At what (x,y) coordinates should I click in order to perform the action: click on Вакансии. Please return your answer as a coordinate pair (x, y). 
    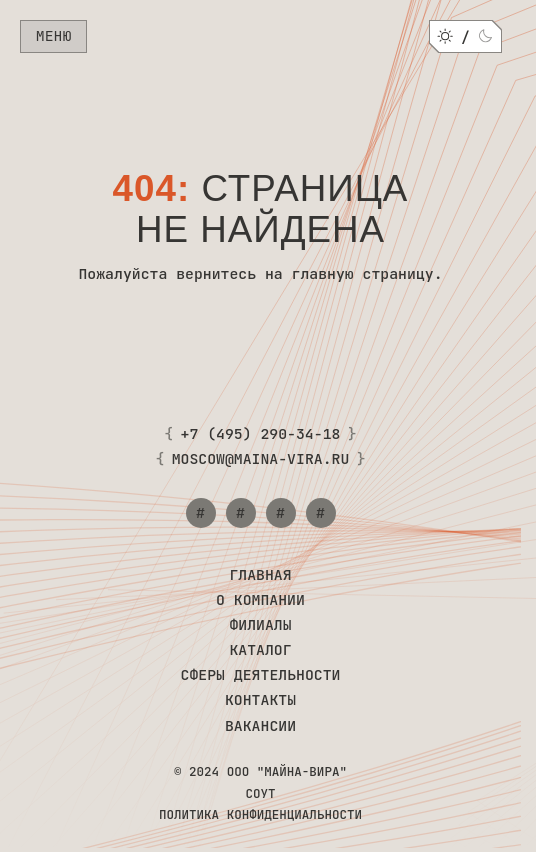
    Looking at the image, I should click on (260, 726).